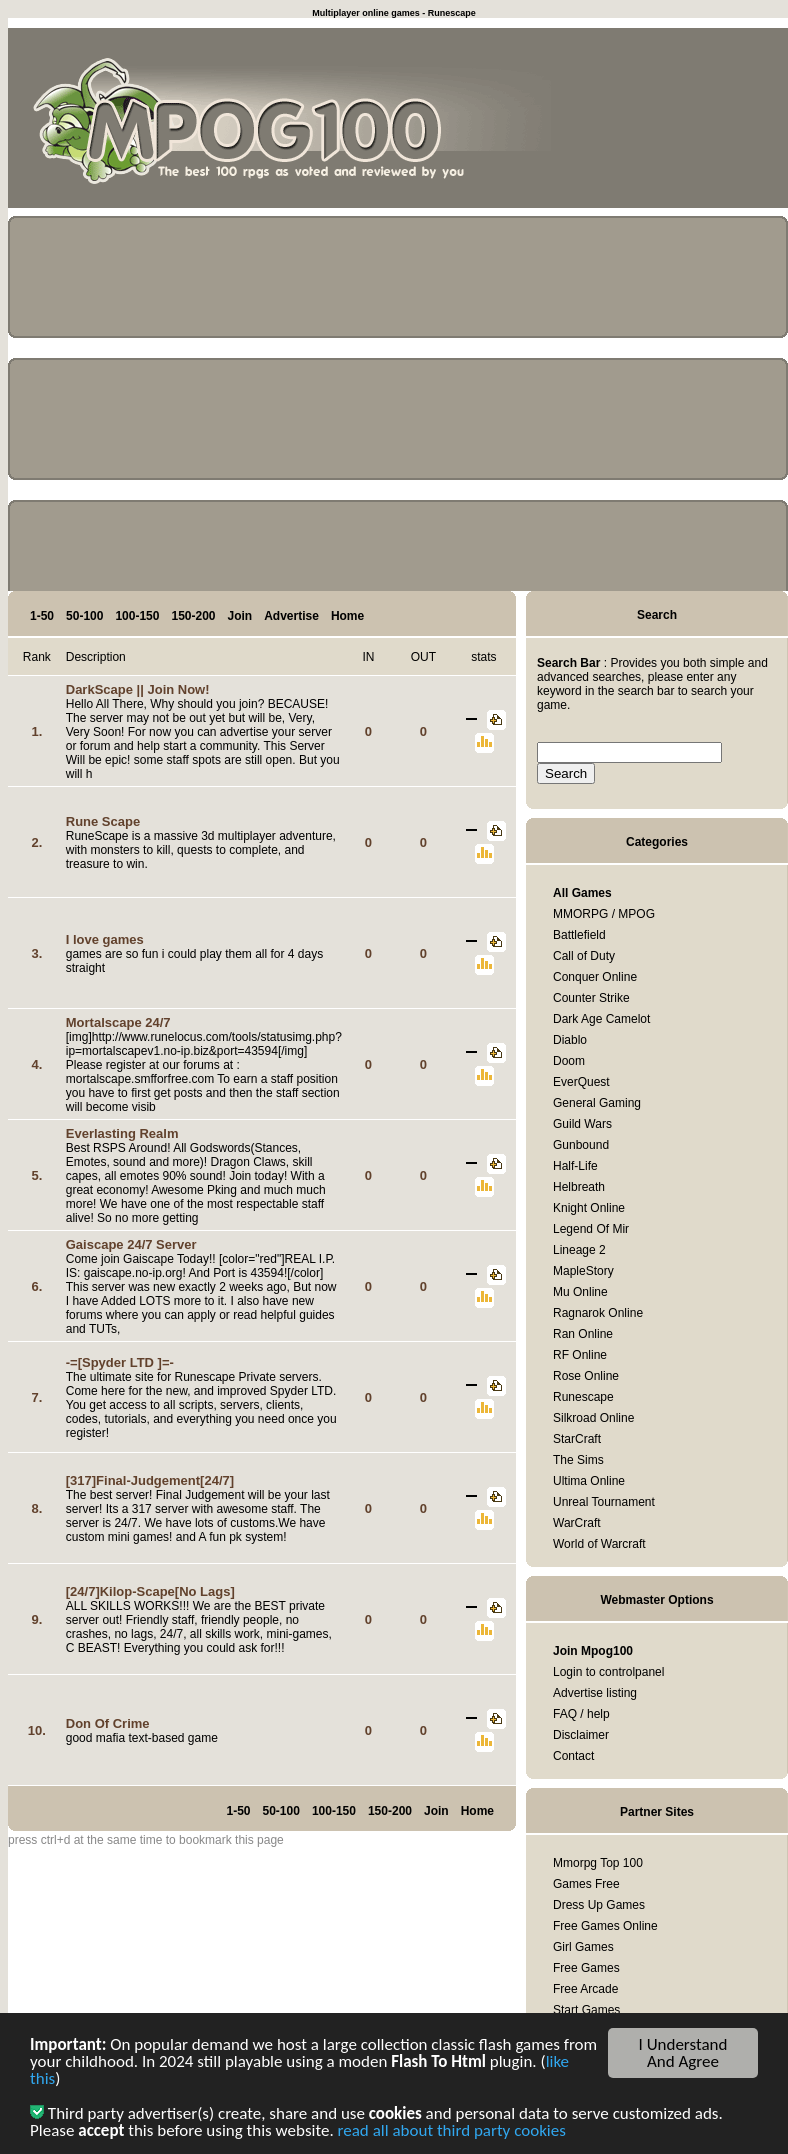 The height and width of the screenshot is (2154, 788). Describe the element at coordinates (582, 1124) in the screenshot. I see `Guild Wars` at that location.